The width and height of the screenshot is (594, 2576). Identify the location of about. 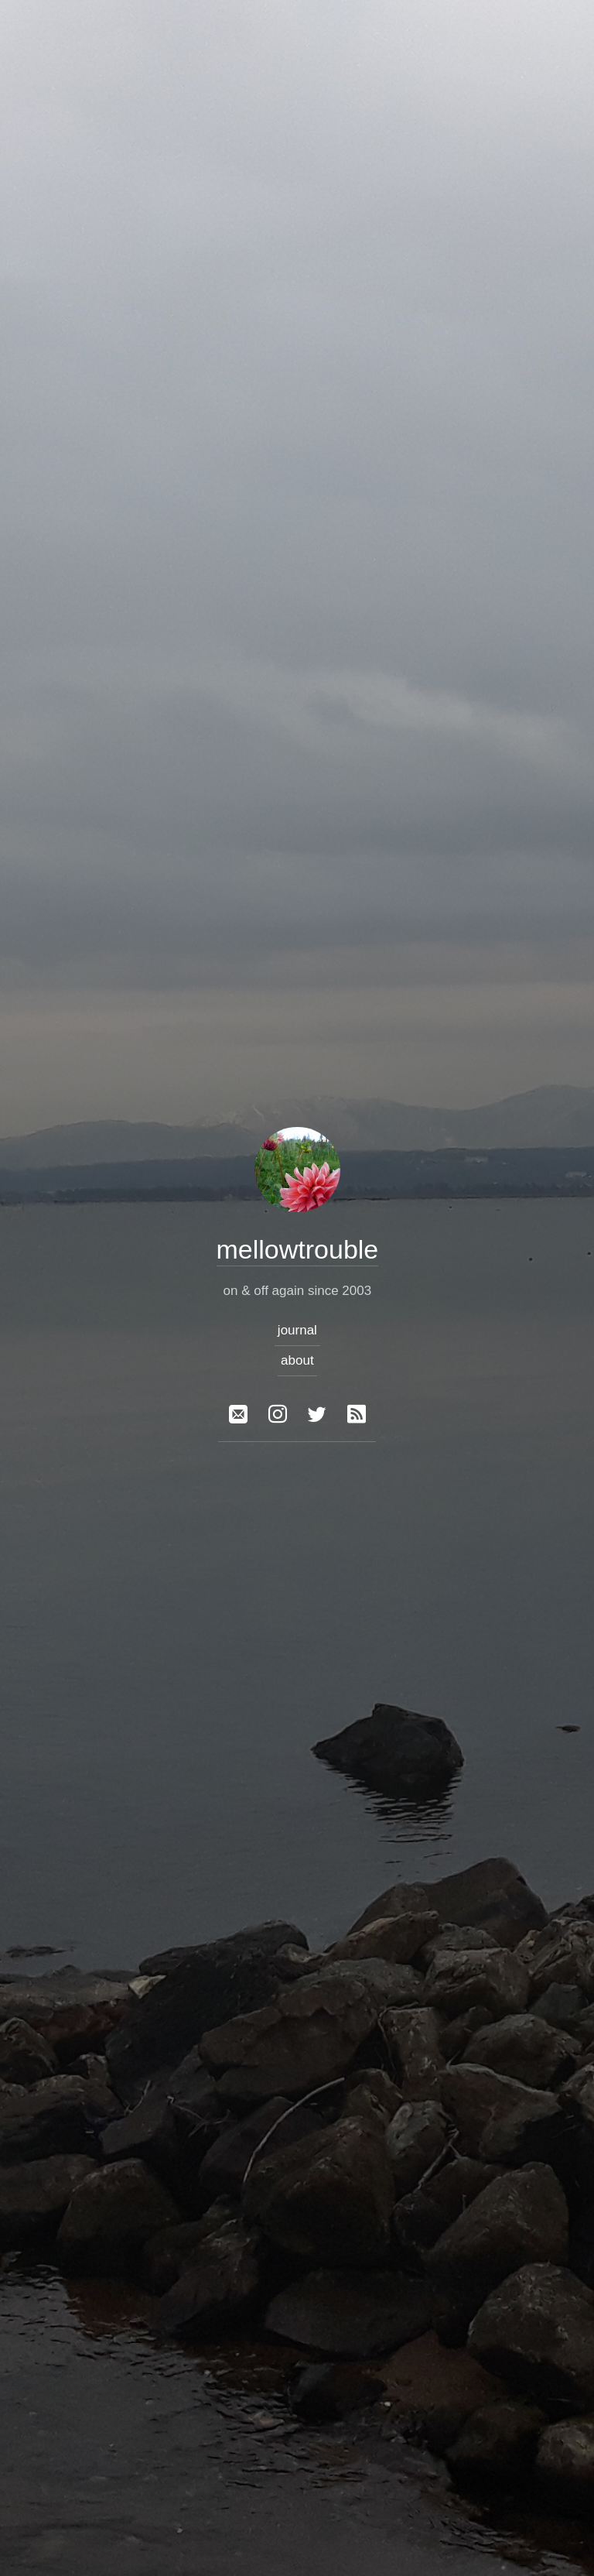
(297, 1360).